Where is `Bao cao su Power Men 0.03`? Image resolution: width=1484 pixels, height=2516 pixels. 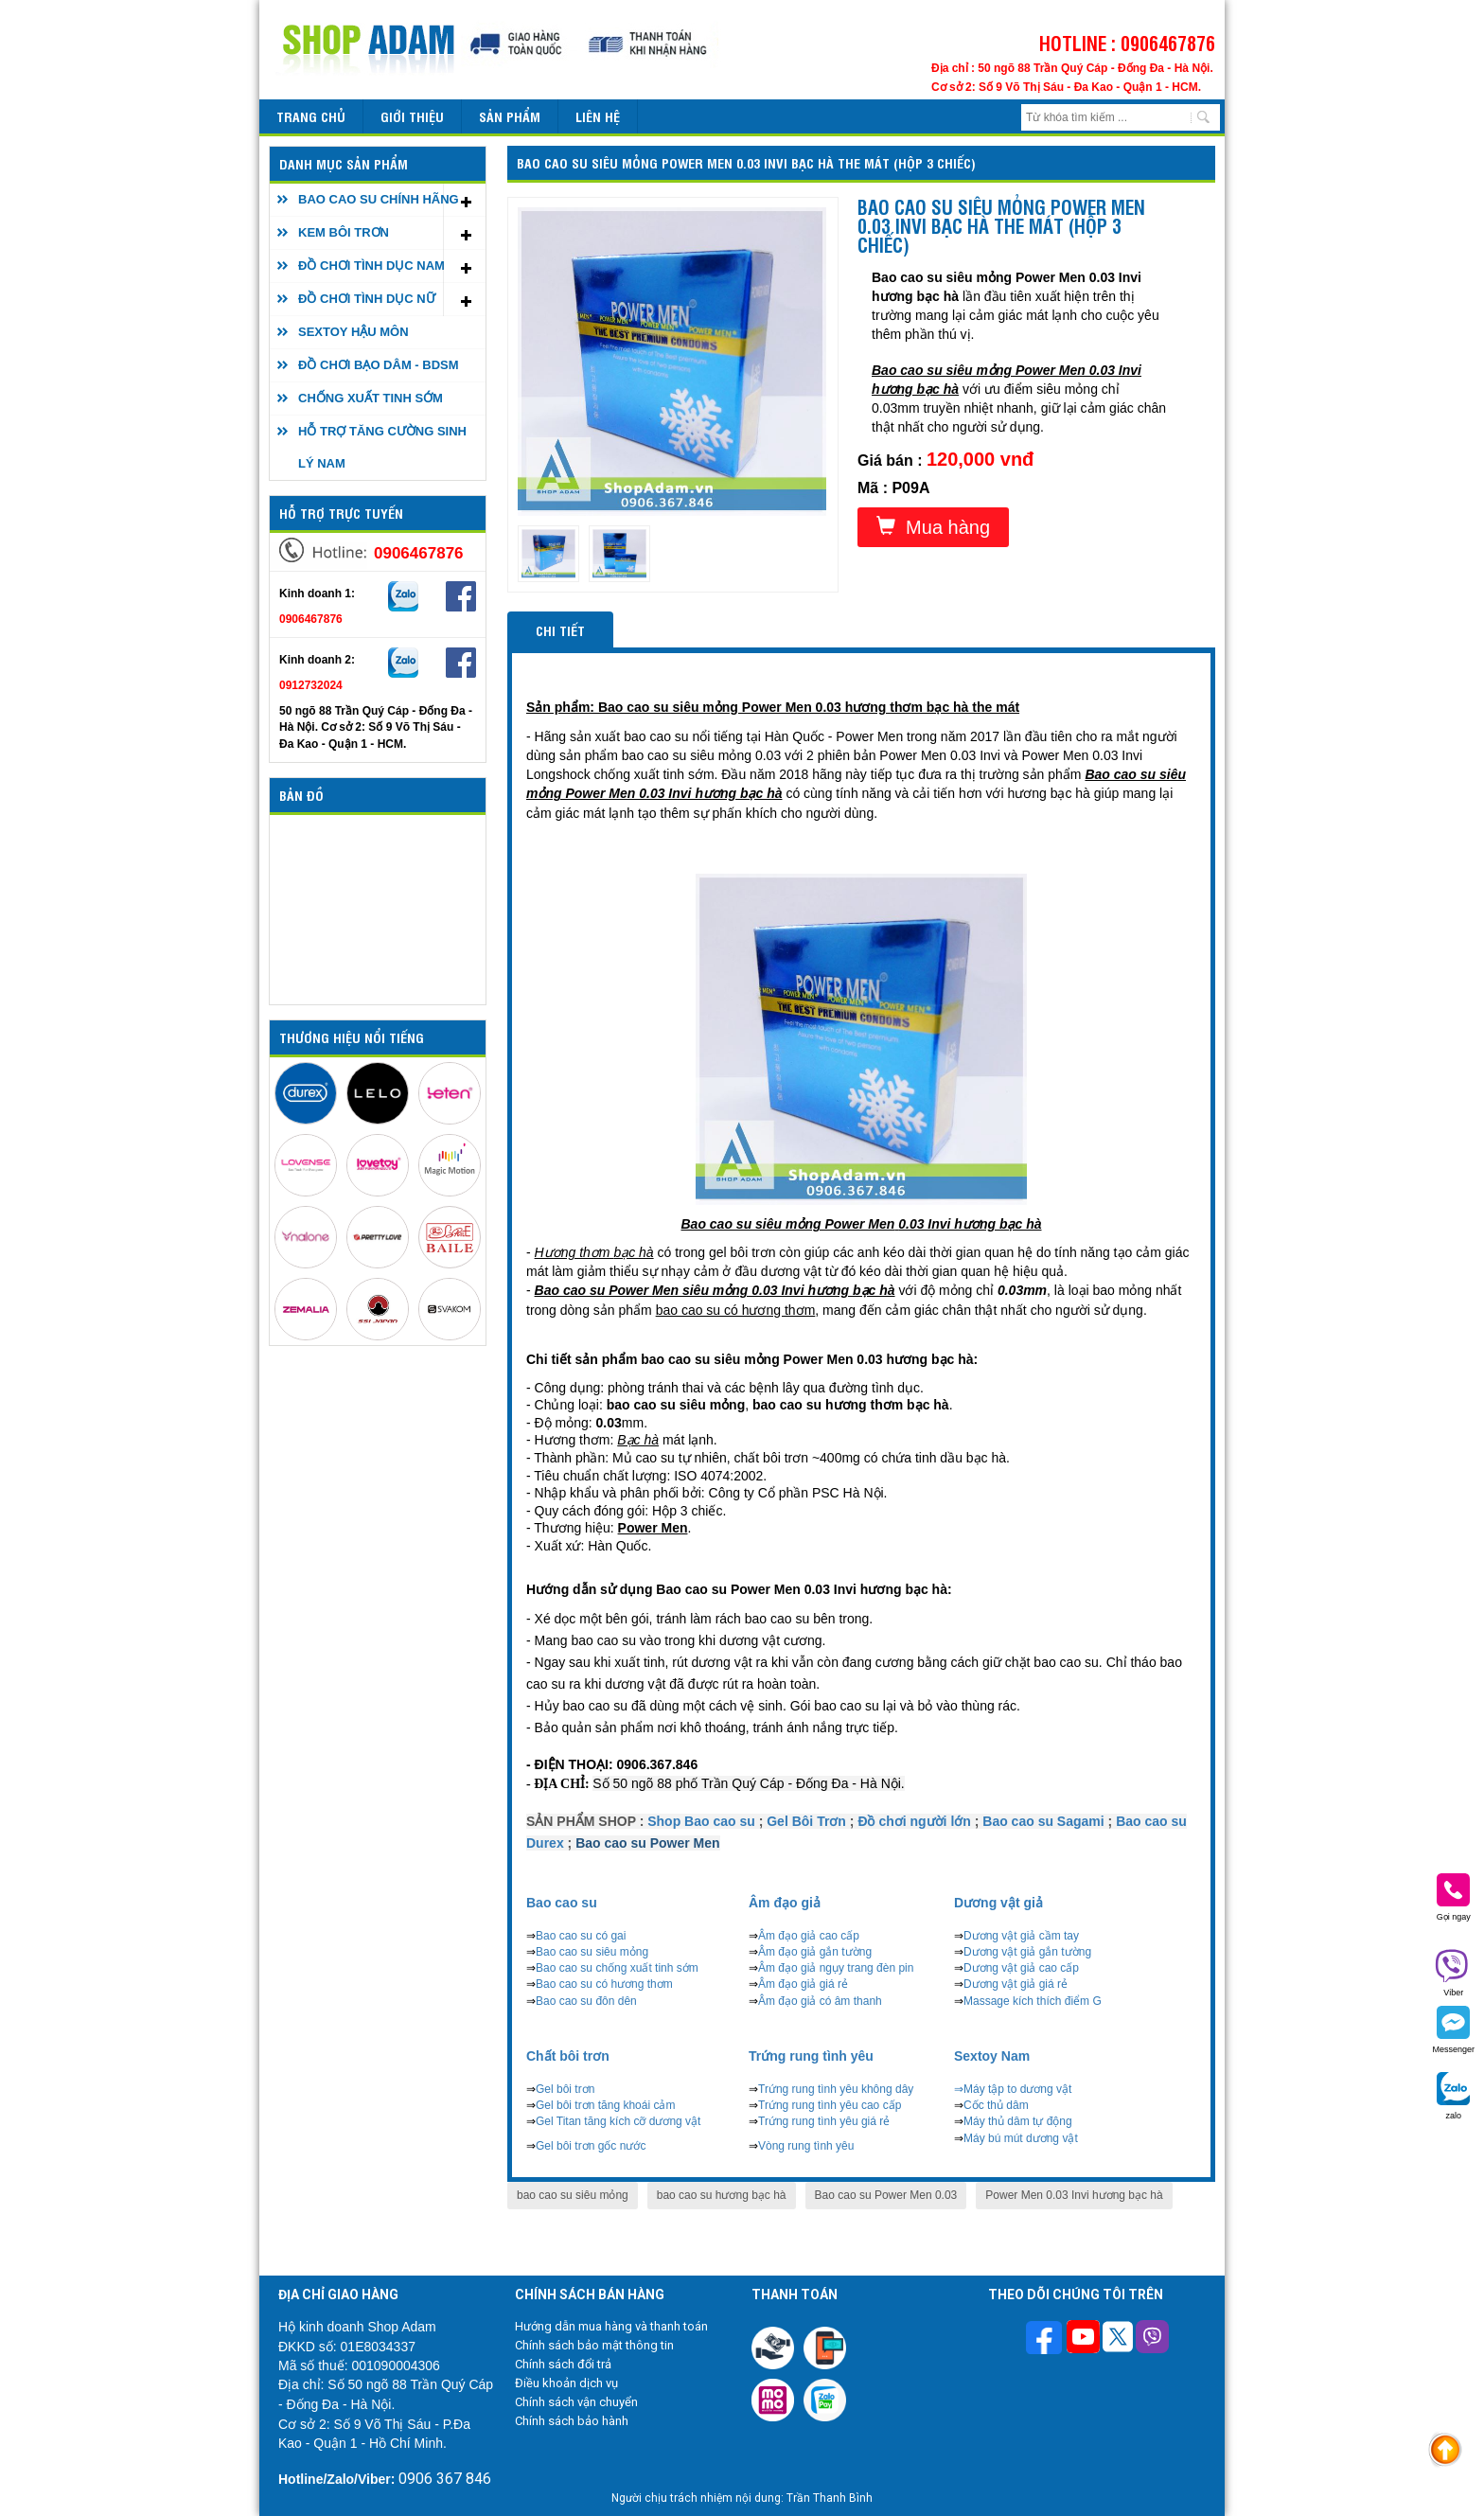 Bao cao su Power Men 0.03 is located at coordinates (886, 2195).